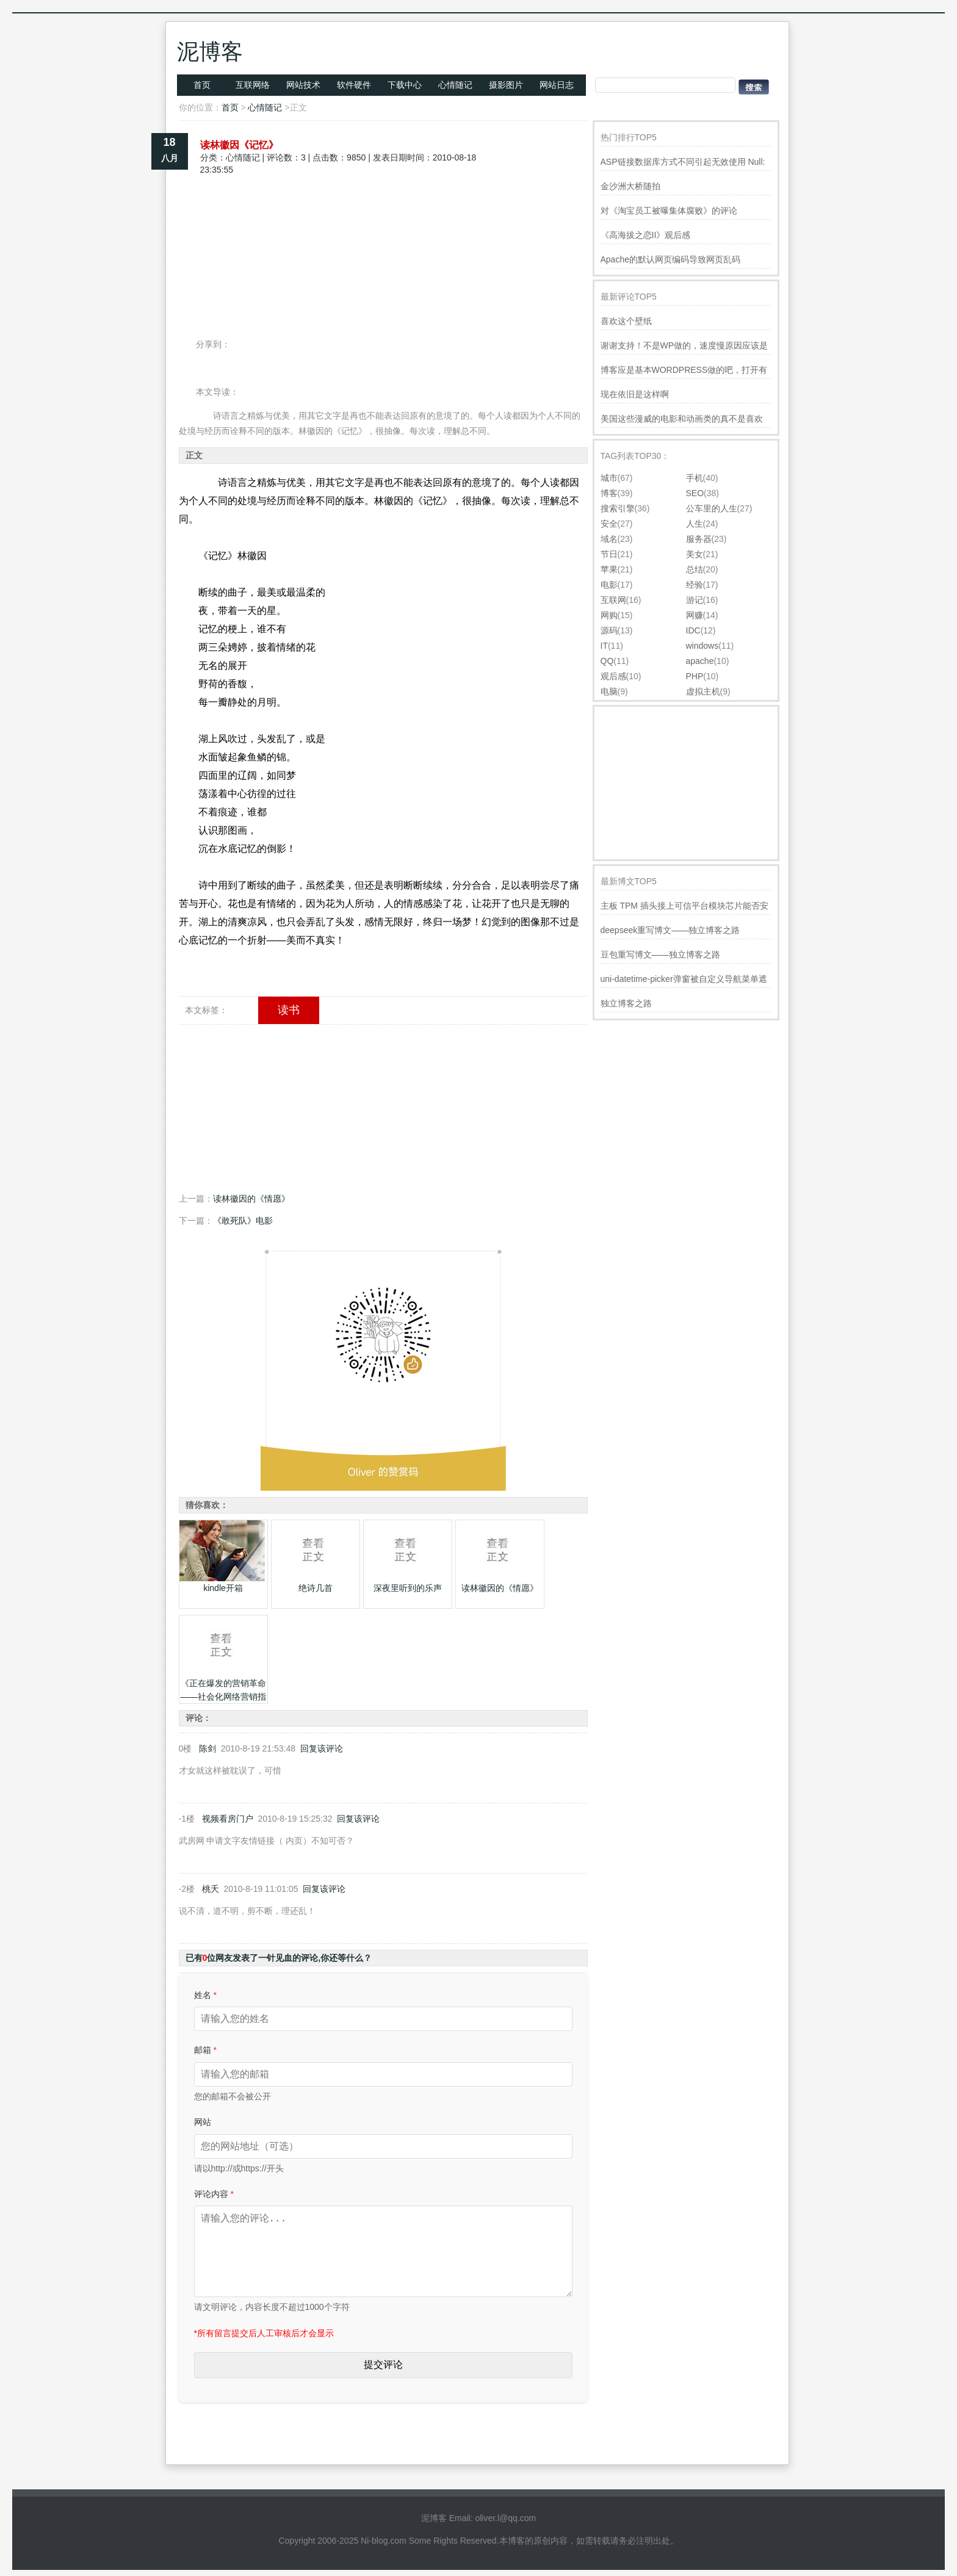 The height and width of the screenshot is (2576, 957). Describe the element at coordinates (207, 1748) in the screenshot. I see `陈剑` at that location.